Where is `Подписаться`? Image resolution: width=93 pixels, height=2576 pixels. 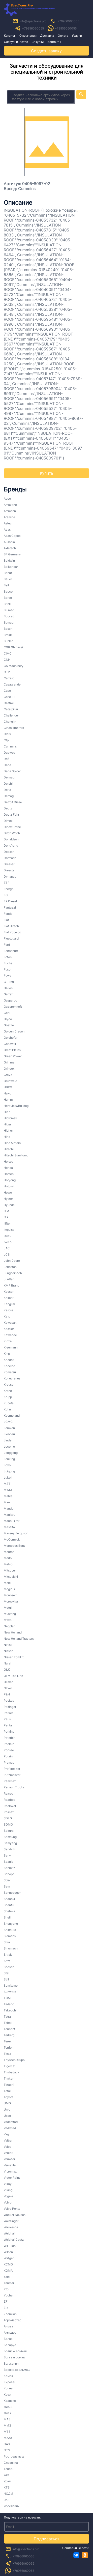
Подписаться is located at coordinates (47, 2538).